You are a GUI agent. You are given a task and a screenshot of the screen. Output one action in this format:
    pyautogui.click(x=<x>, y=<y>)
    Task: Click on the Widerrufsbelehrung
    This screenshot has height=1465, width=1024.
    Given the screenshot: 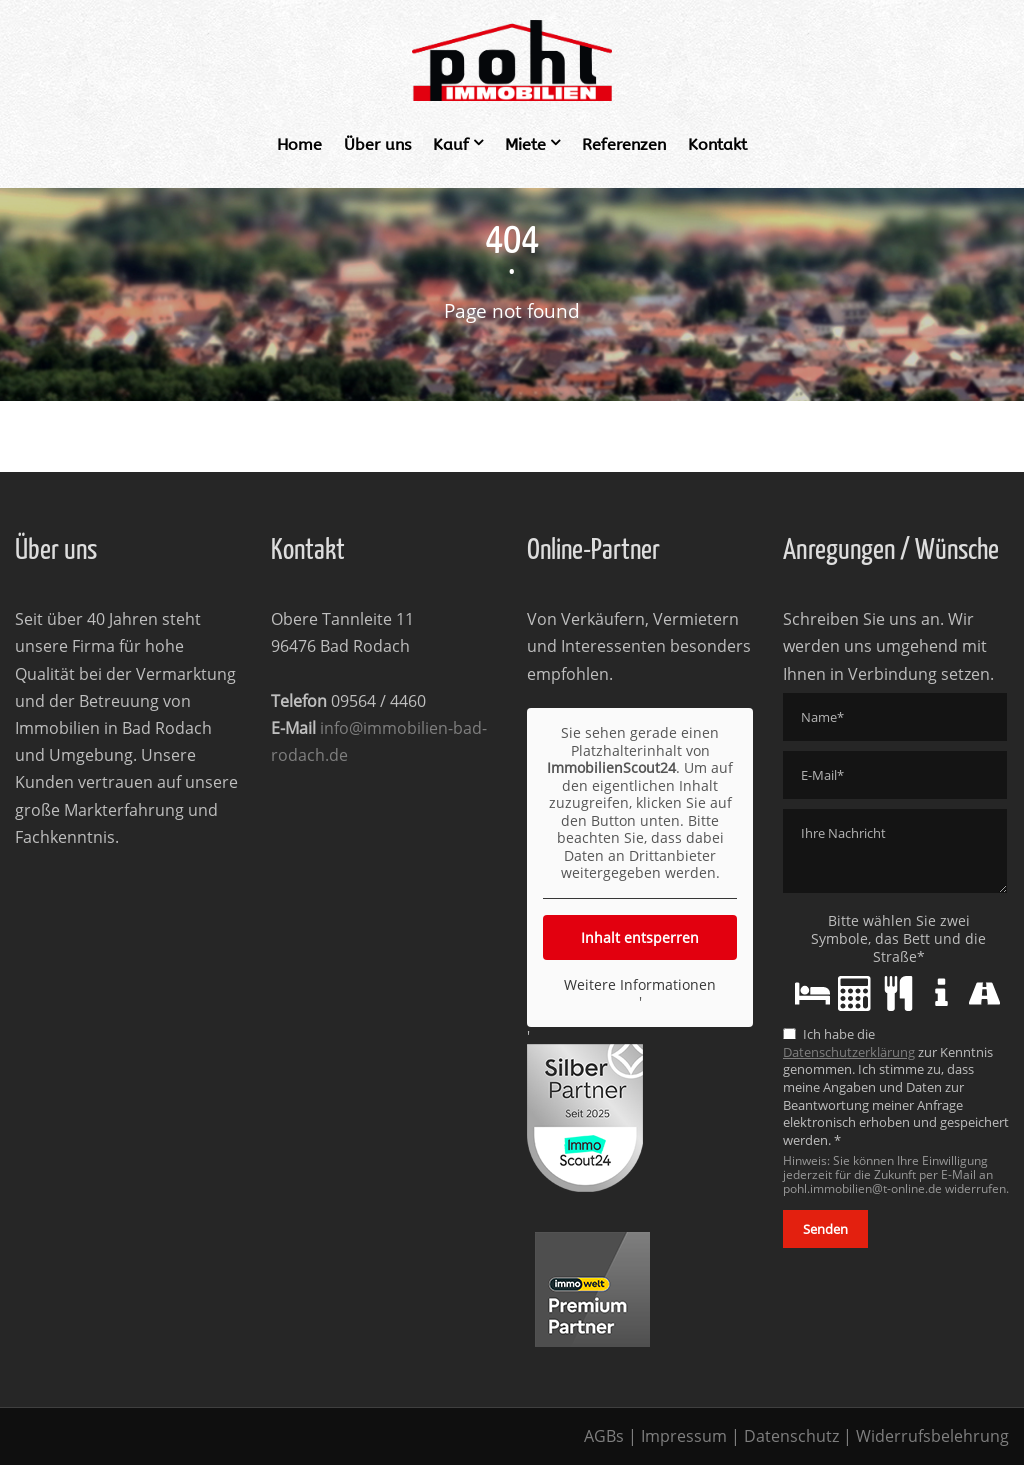 What is the action you would take?
    pyautogui.click(x=932, y=1436)
    